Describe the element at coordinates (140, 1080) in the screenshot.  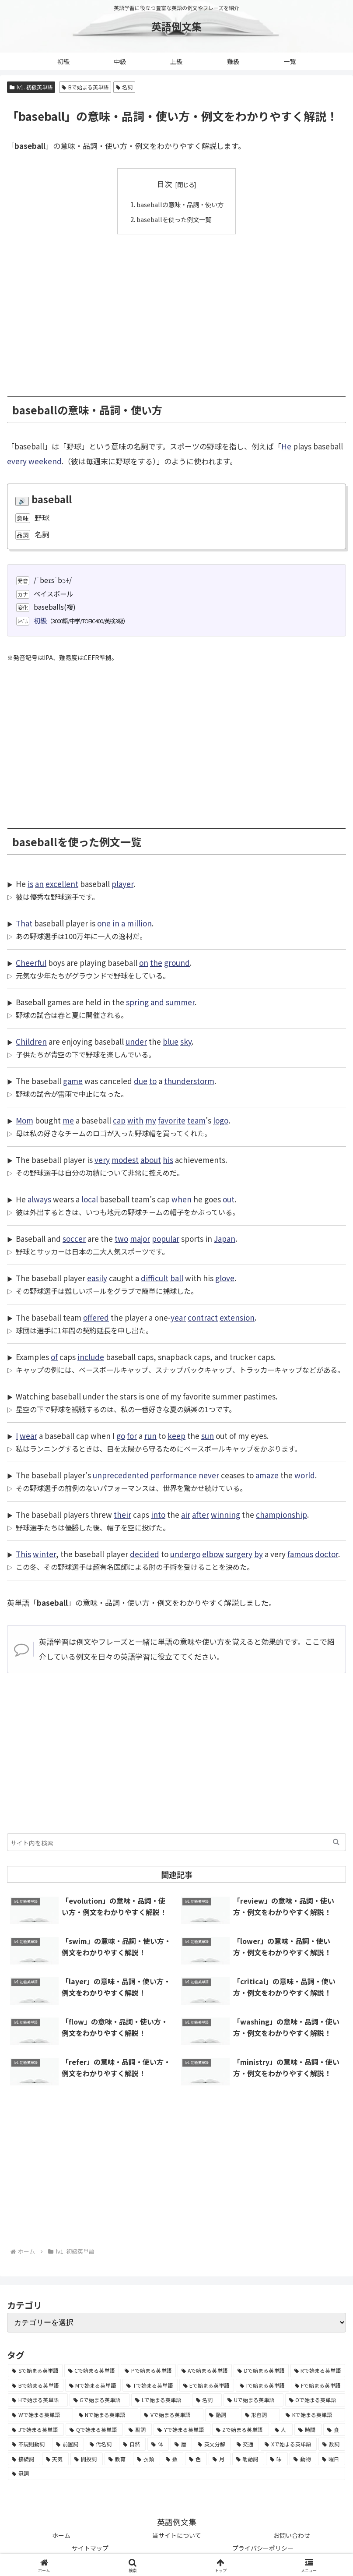
I see `due` at that location.